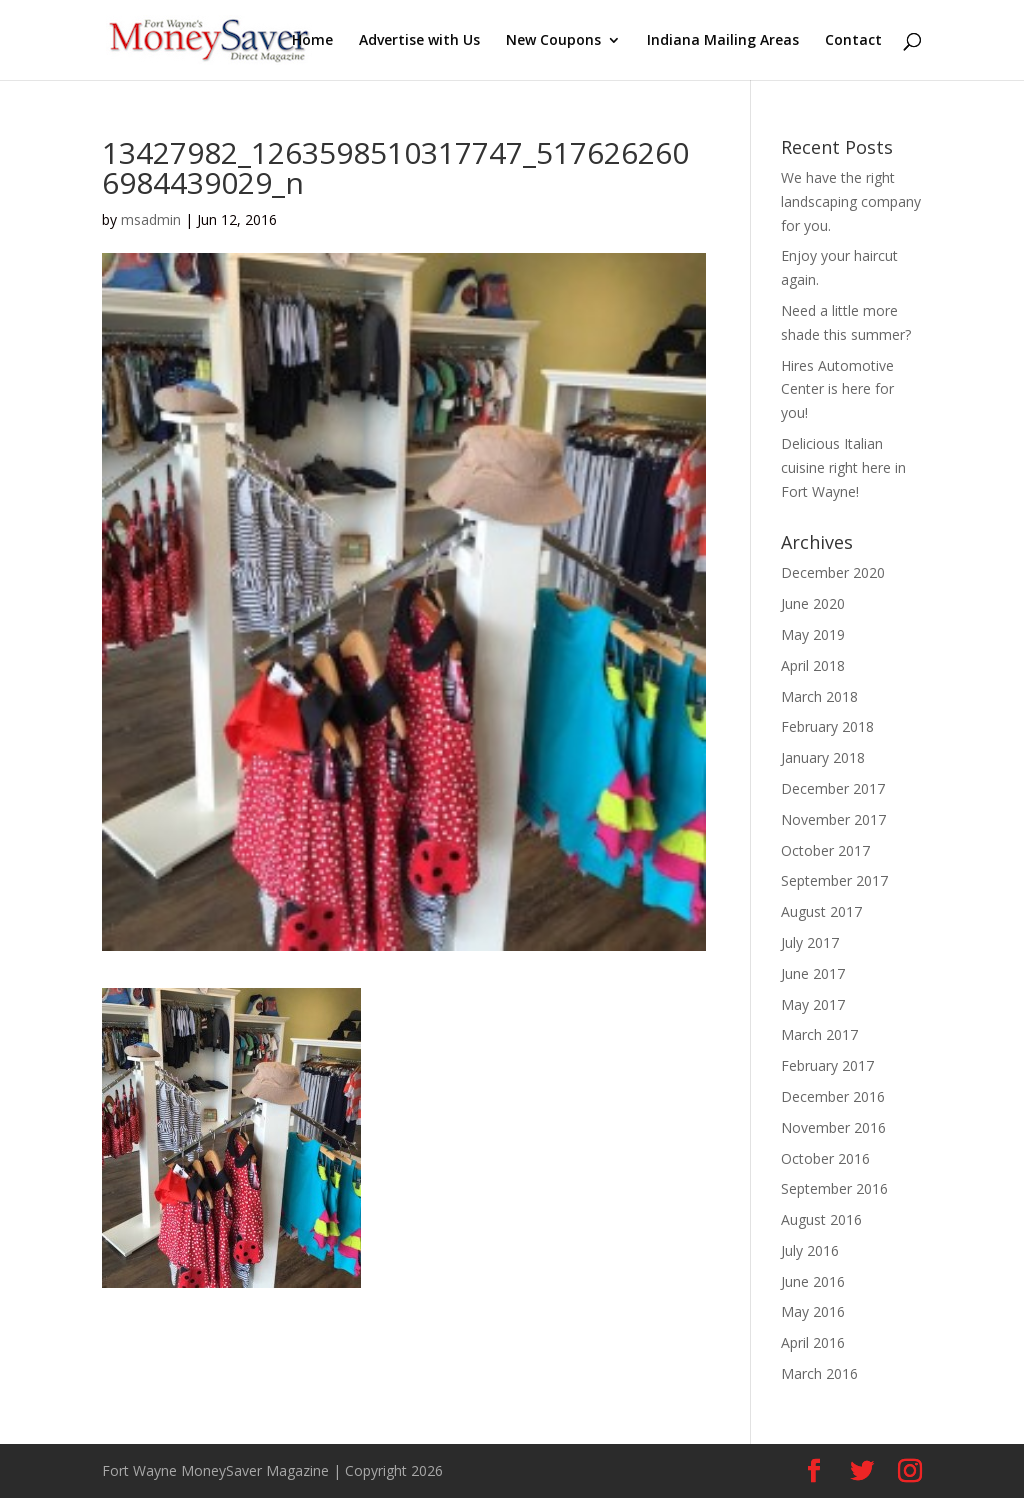 The image size is (1024, 1498). Describe the element at coordinates (312, 41) in the screenshot. I see `Home` at that location.